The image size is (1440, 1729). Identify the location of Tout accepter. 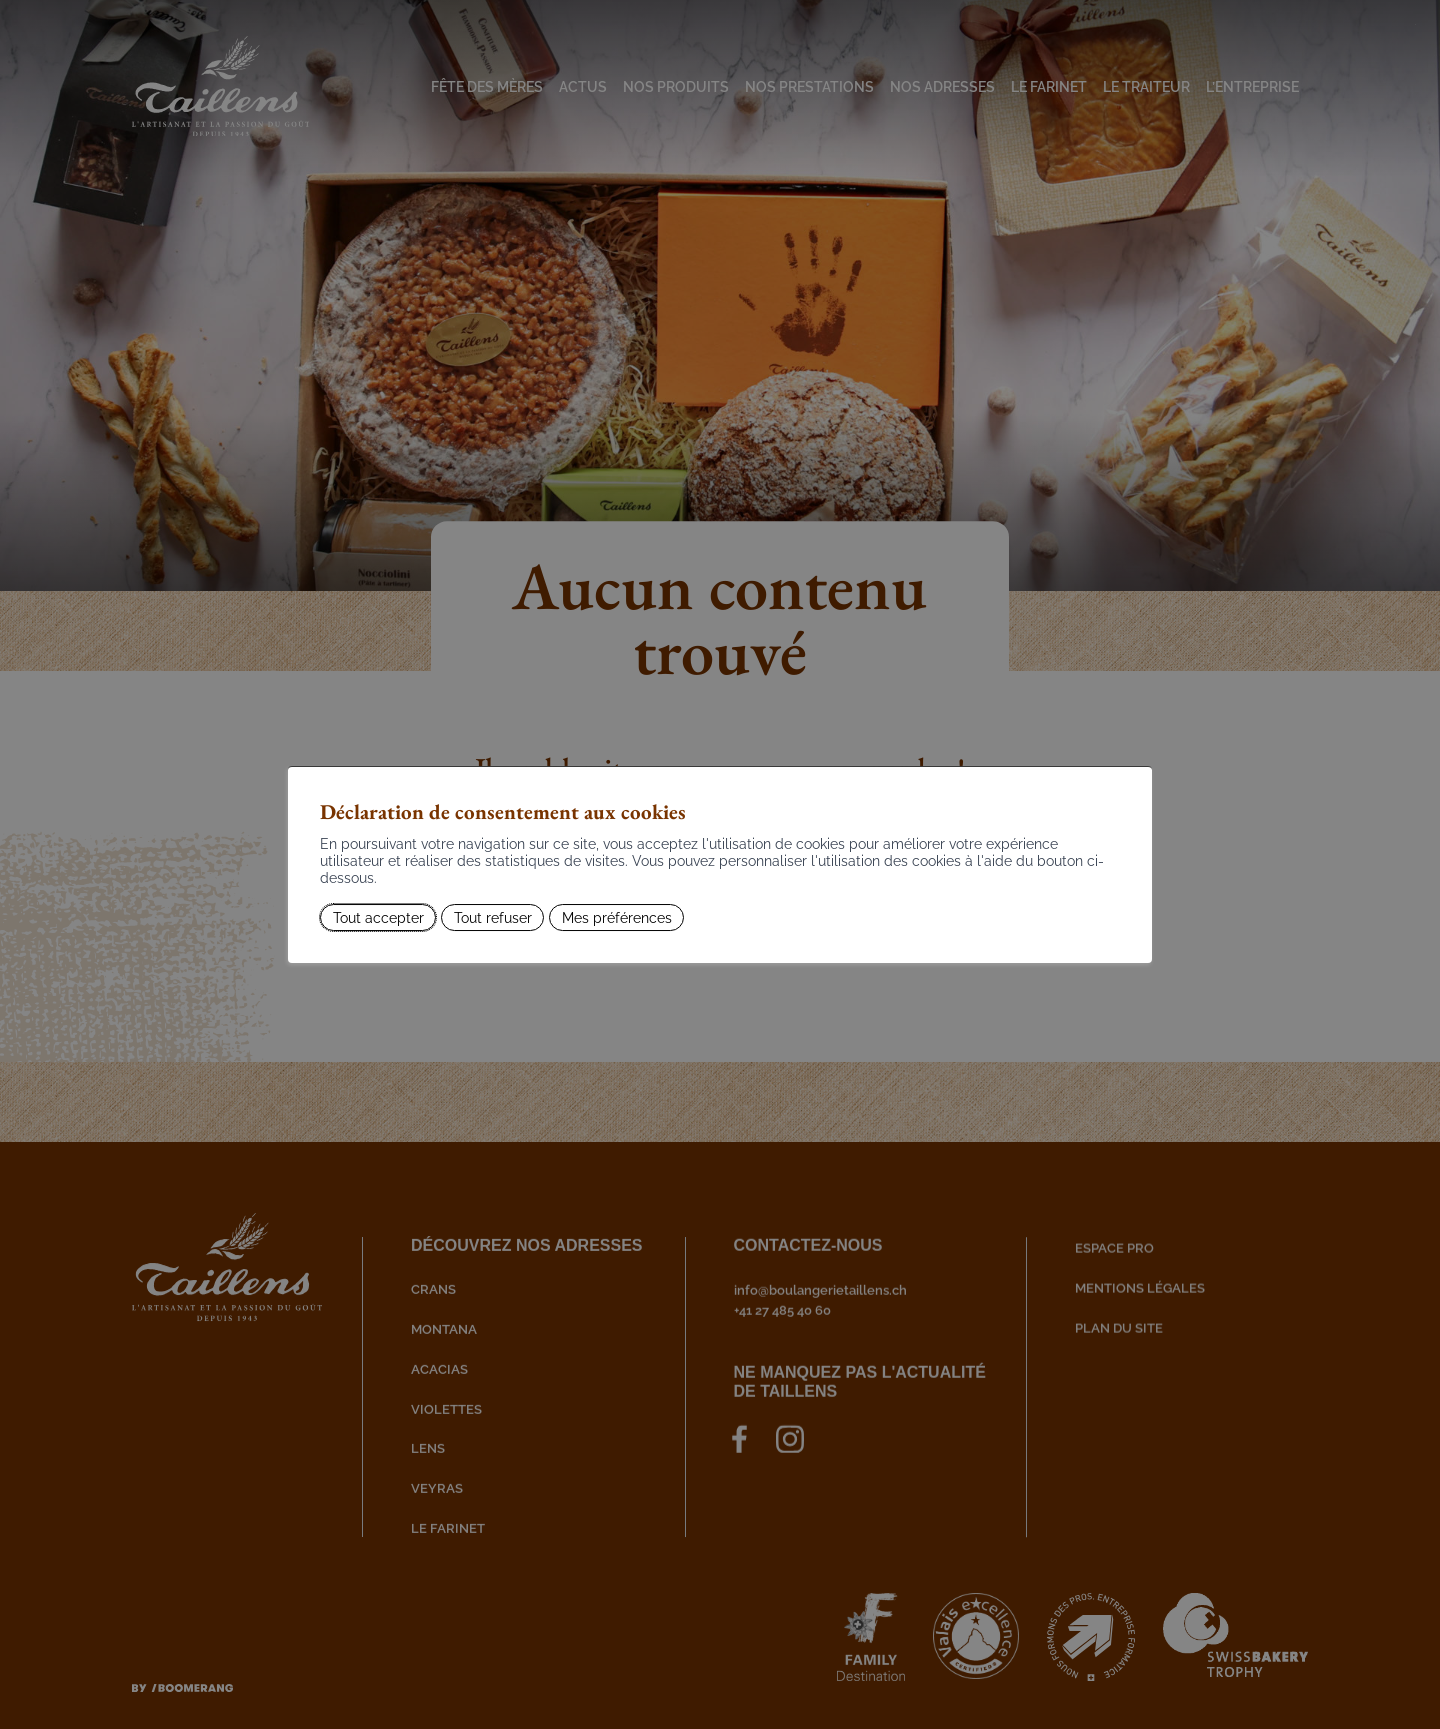
(378, 916).